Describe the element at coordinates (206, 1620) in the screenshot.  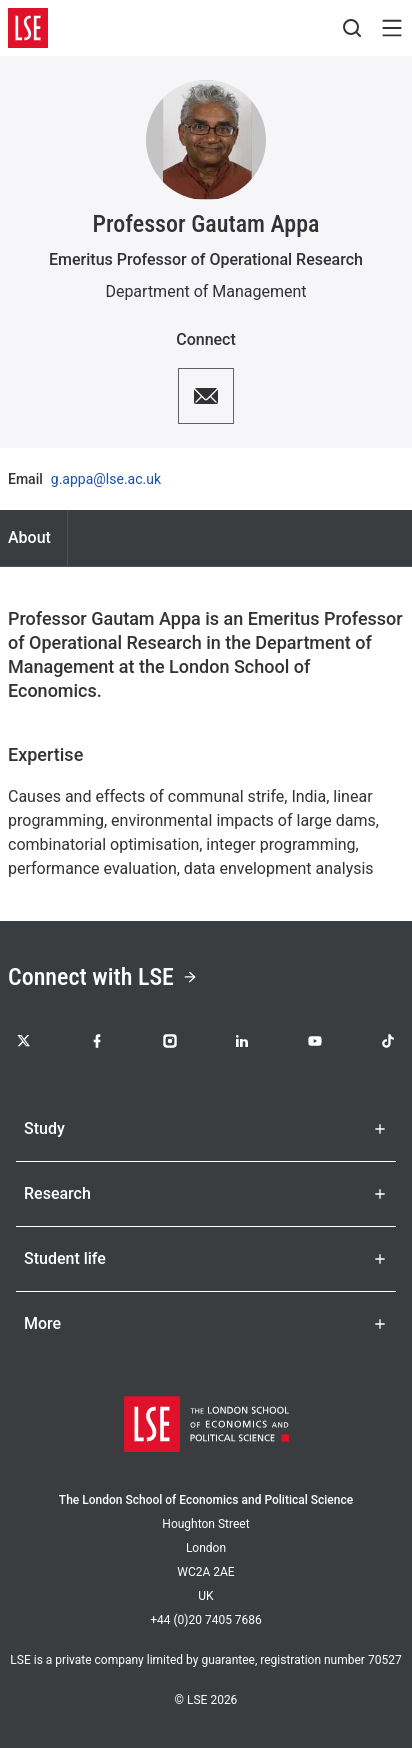
I see `+44 (0)20 7405 7686` at that location.